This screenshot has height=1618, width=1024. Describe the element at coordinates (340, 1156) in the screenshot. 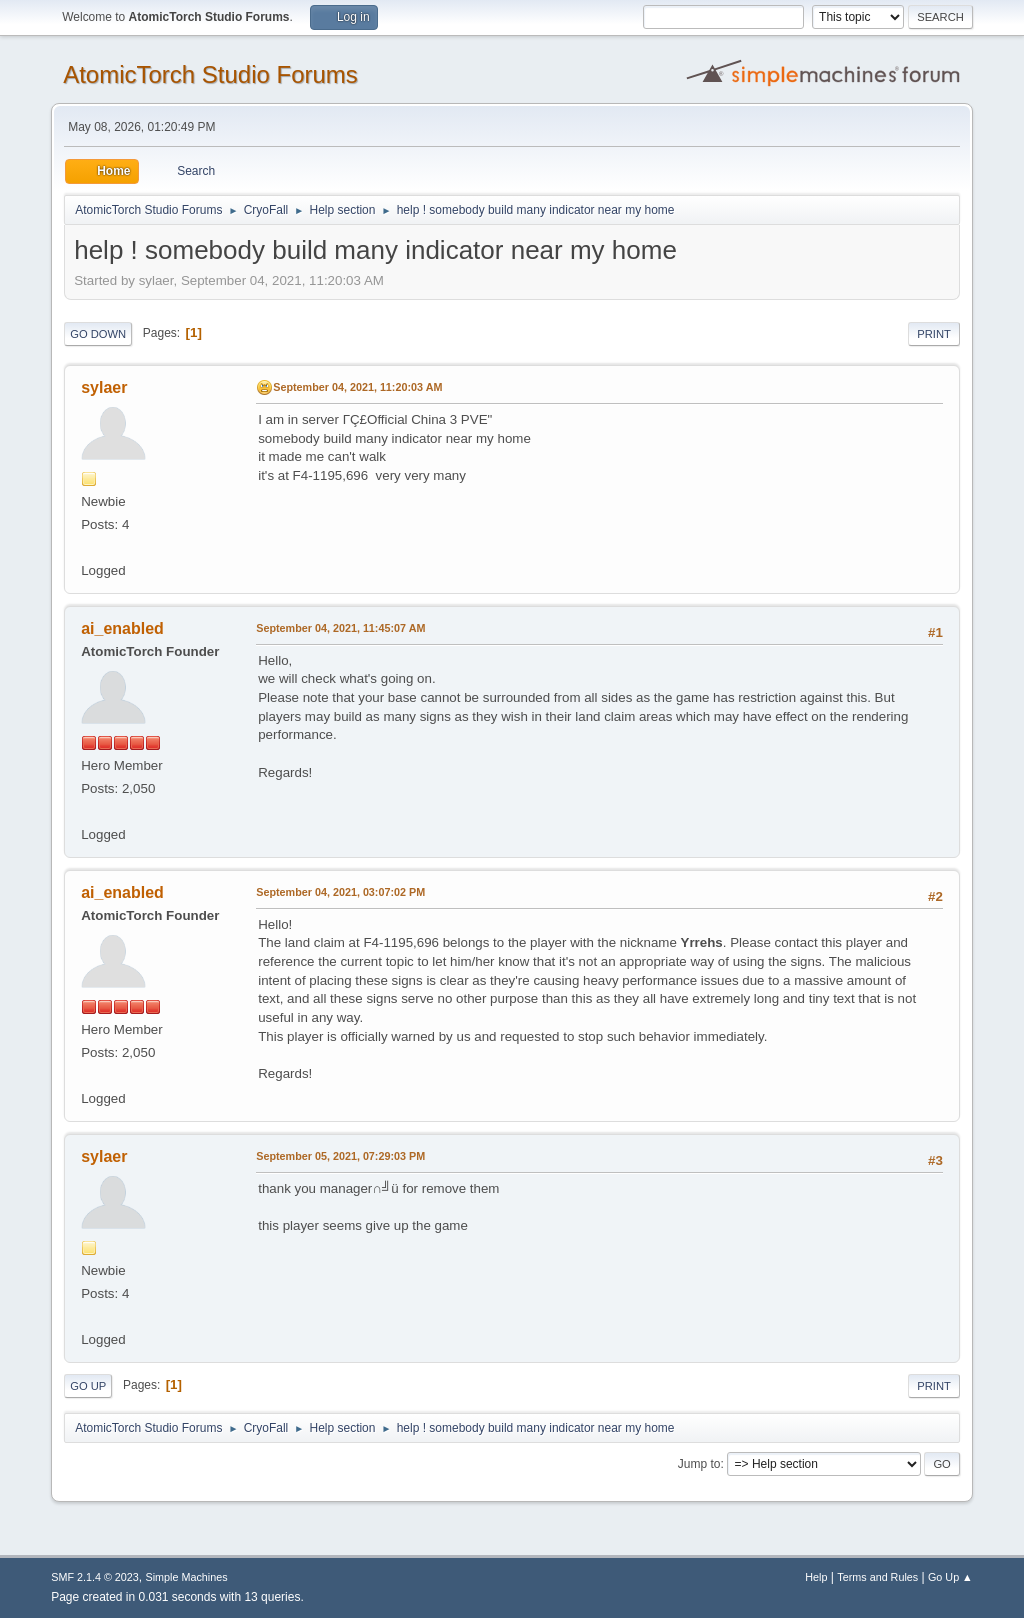

I see `September 05, 2021, 07:29:03 PM` at that location.